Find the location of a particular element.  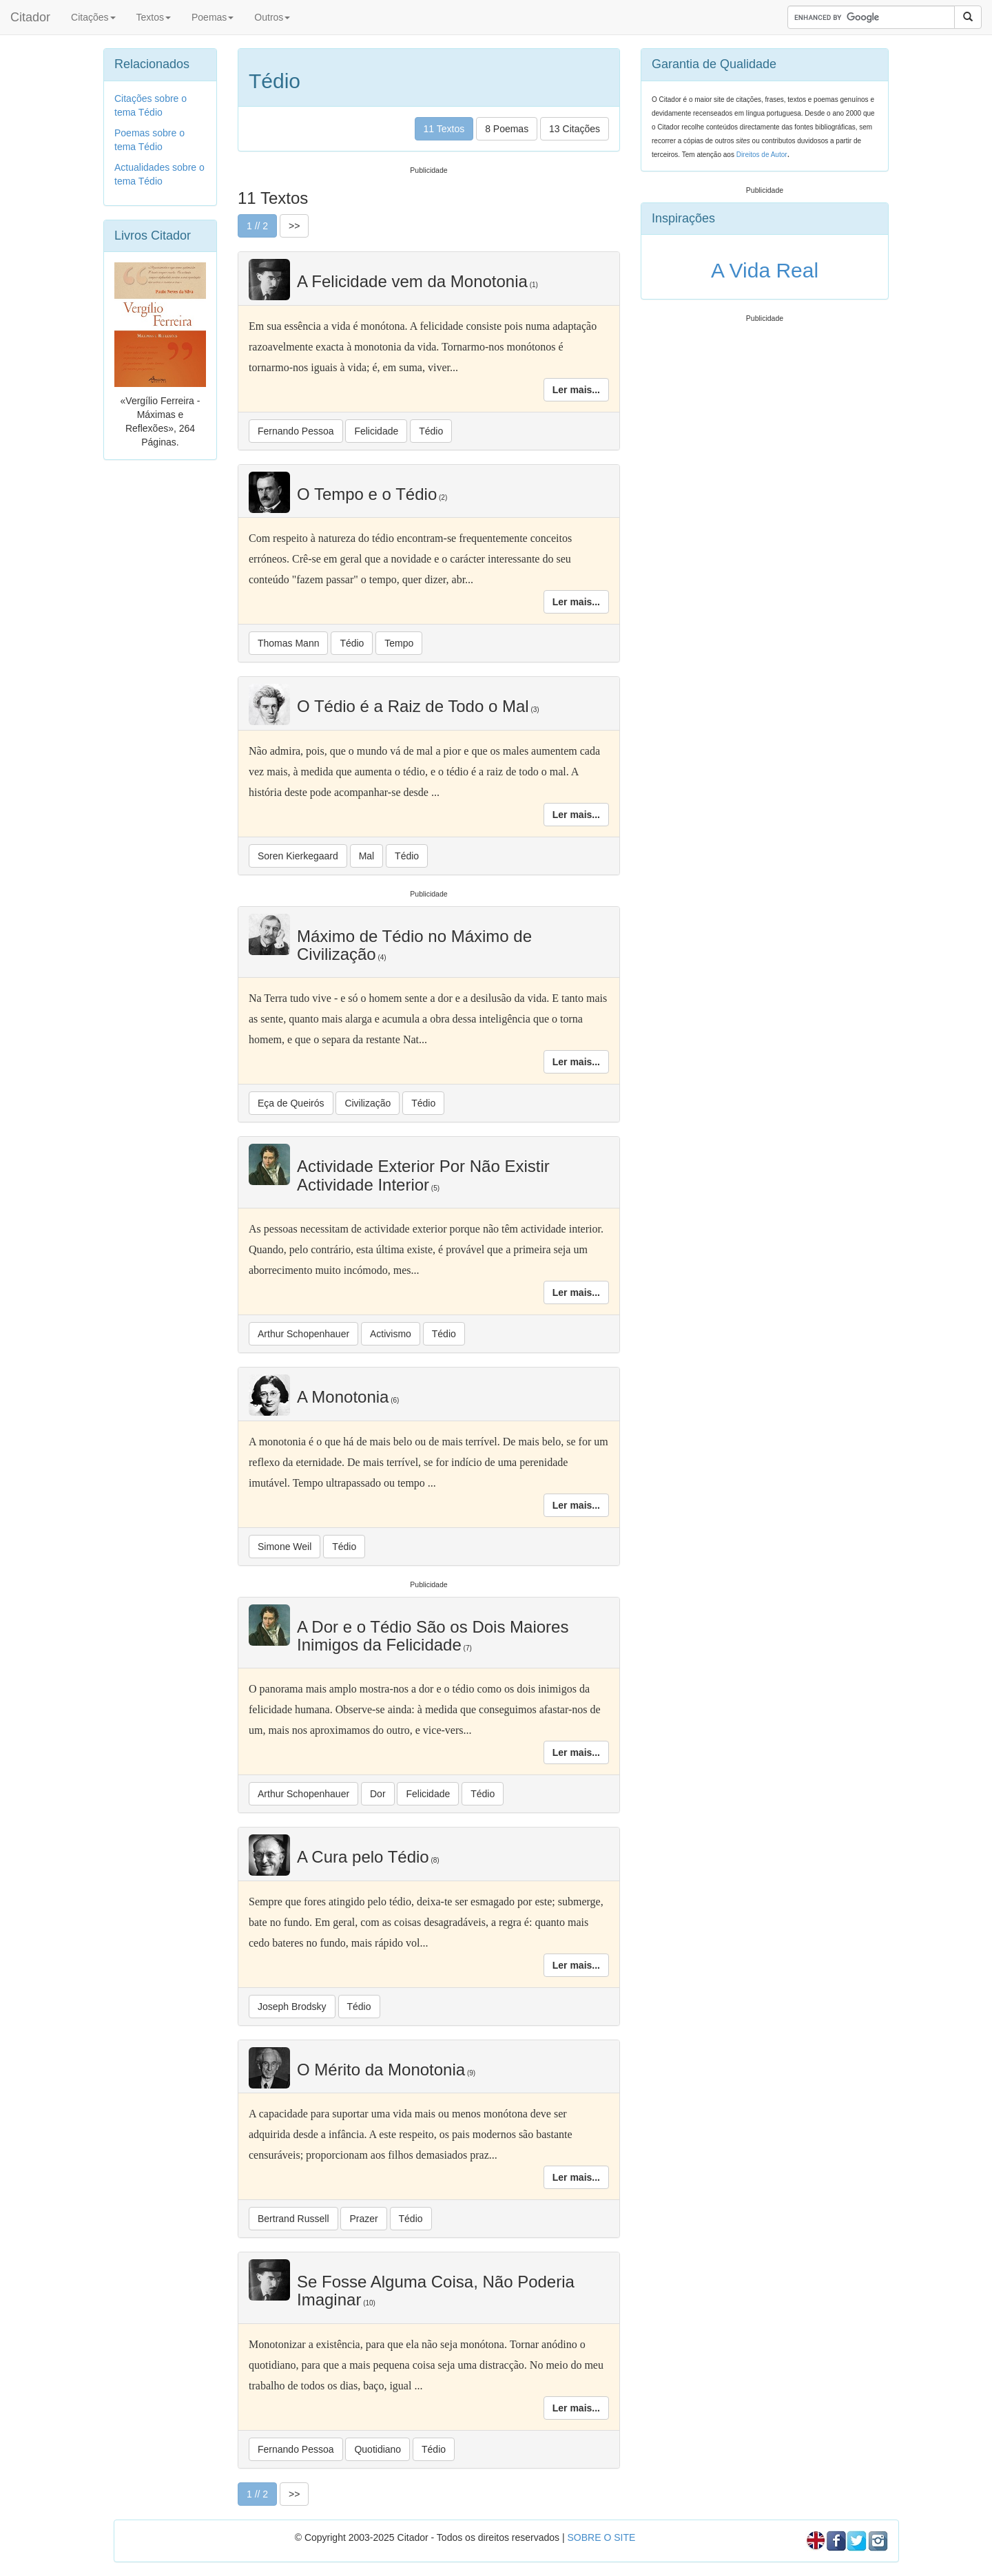

Poemas [button] is located at coordinates (213, 17).